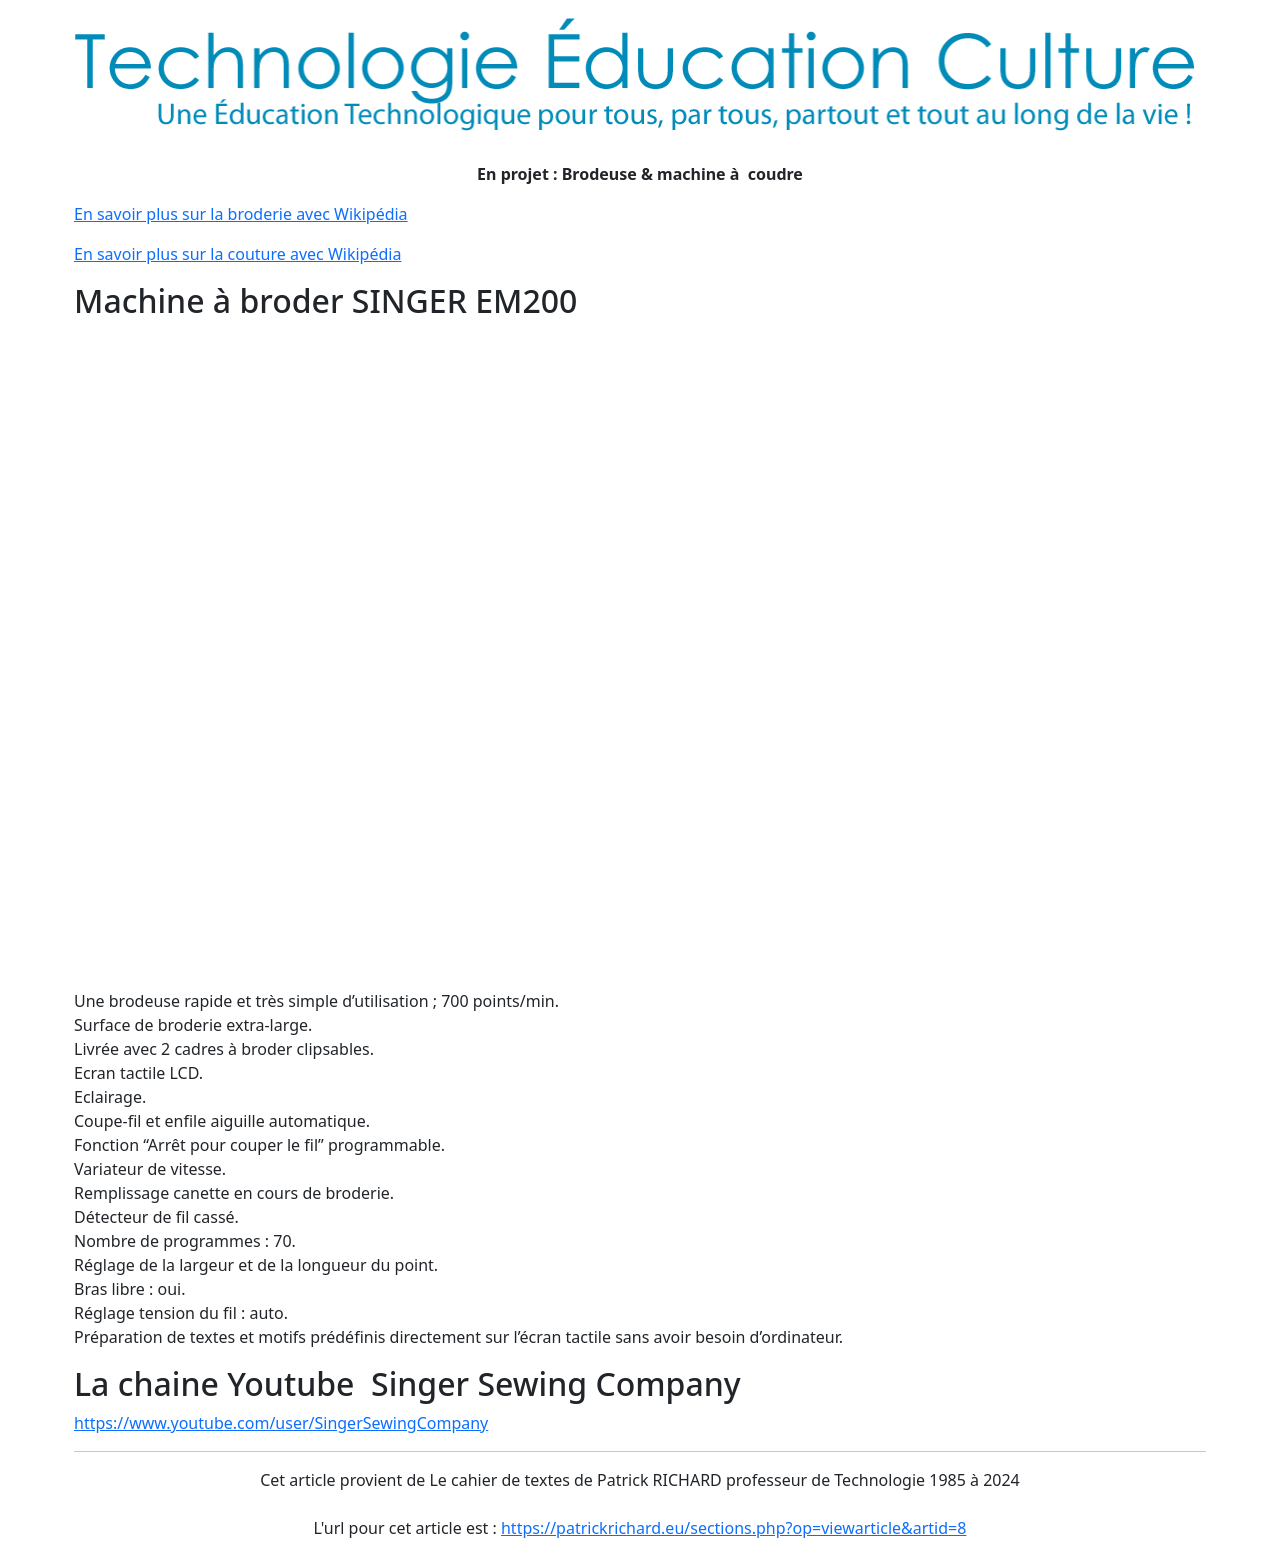 The height and width of the screenshot is (1560, 1280). I want to click on https://www.youtube.com/user/SingerSewingCompany, so click(281, 1423).